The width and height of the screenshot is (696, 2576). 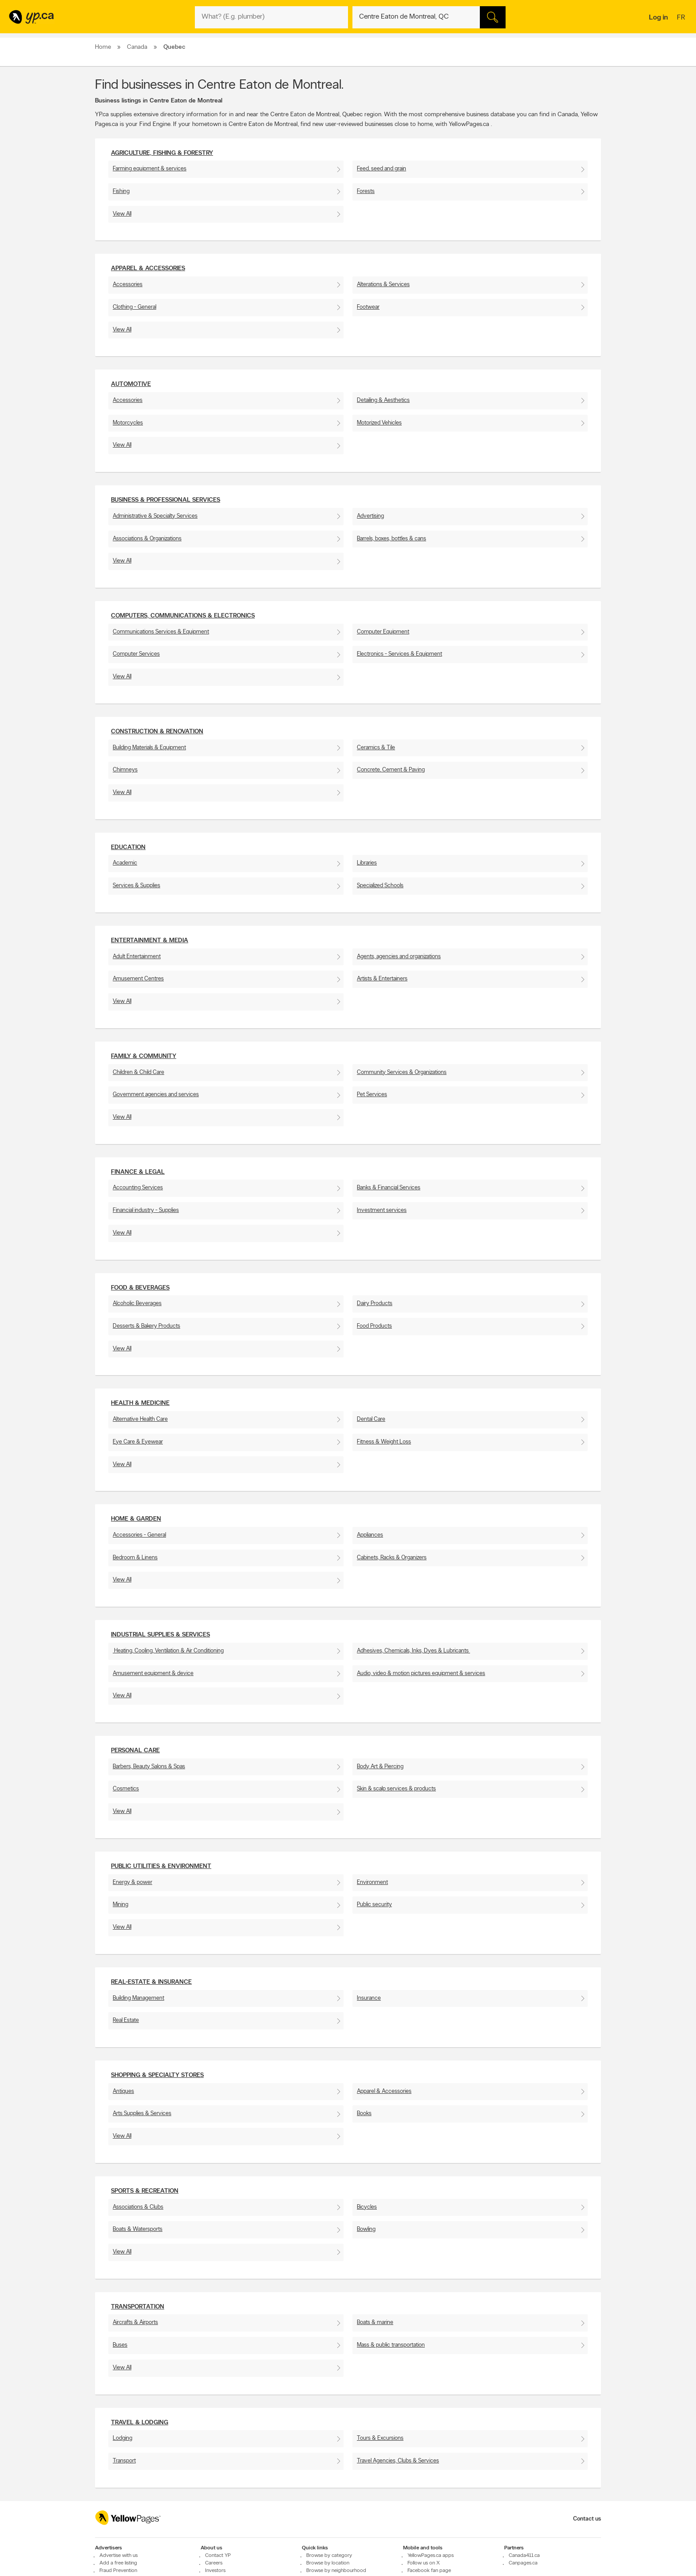 What do you see at coordinates (366, 2229) in the screenshot?
I see `Bowling` at bounding box center [366, 2229].